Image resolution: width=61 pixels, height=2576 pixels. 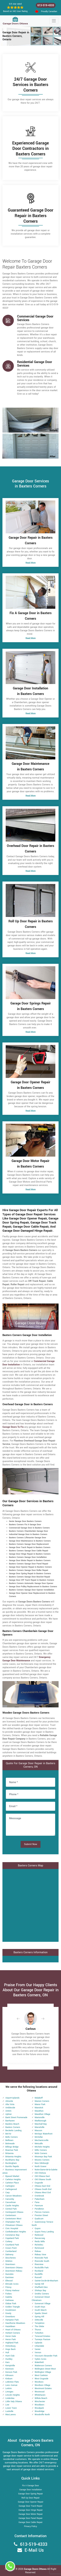 What do you see at coordinates (39, 2218) in the screenshot?
I see `Qualicum` at bounding box center [39, 2218].